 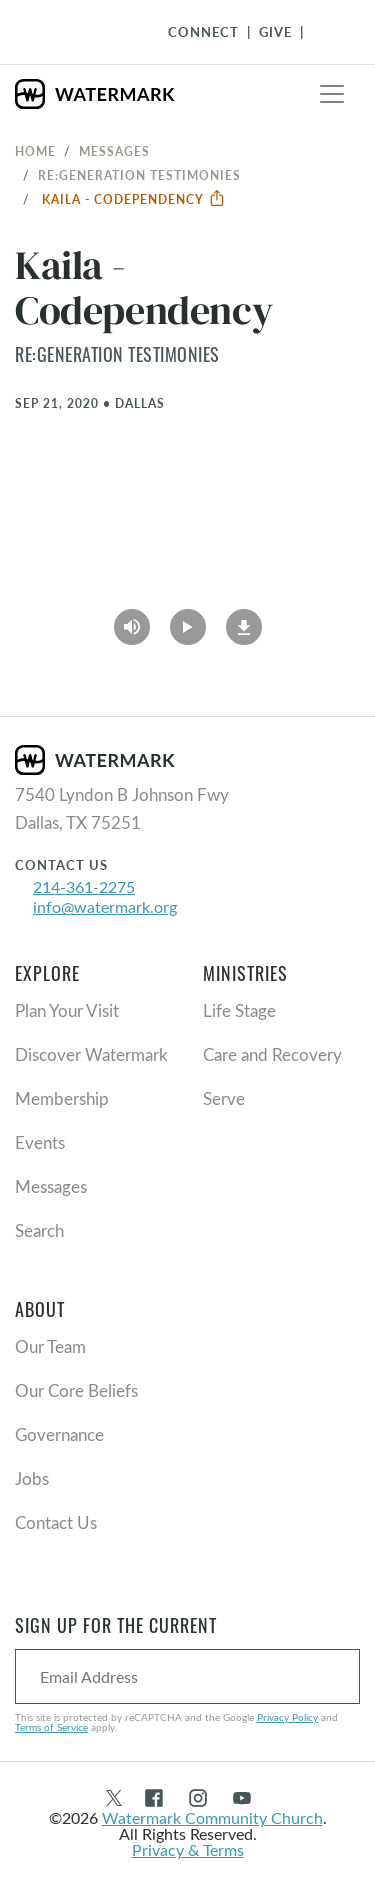 What do you see at coordinates (188, 1849) in the screenshot?
I see `Privacy & Terms` at bounding box center [188, 1849].